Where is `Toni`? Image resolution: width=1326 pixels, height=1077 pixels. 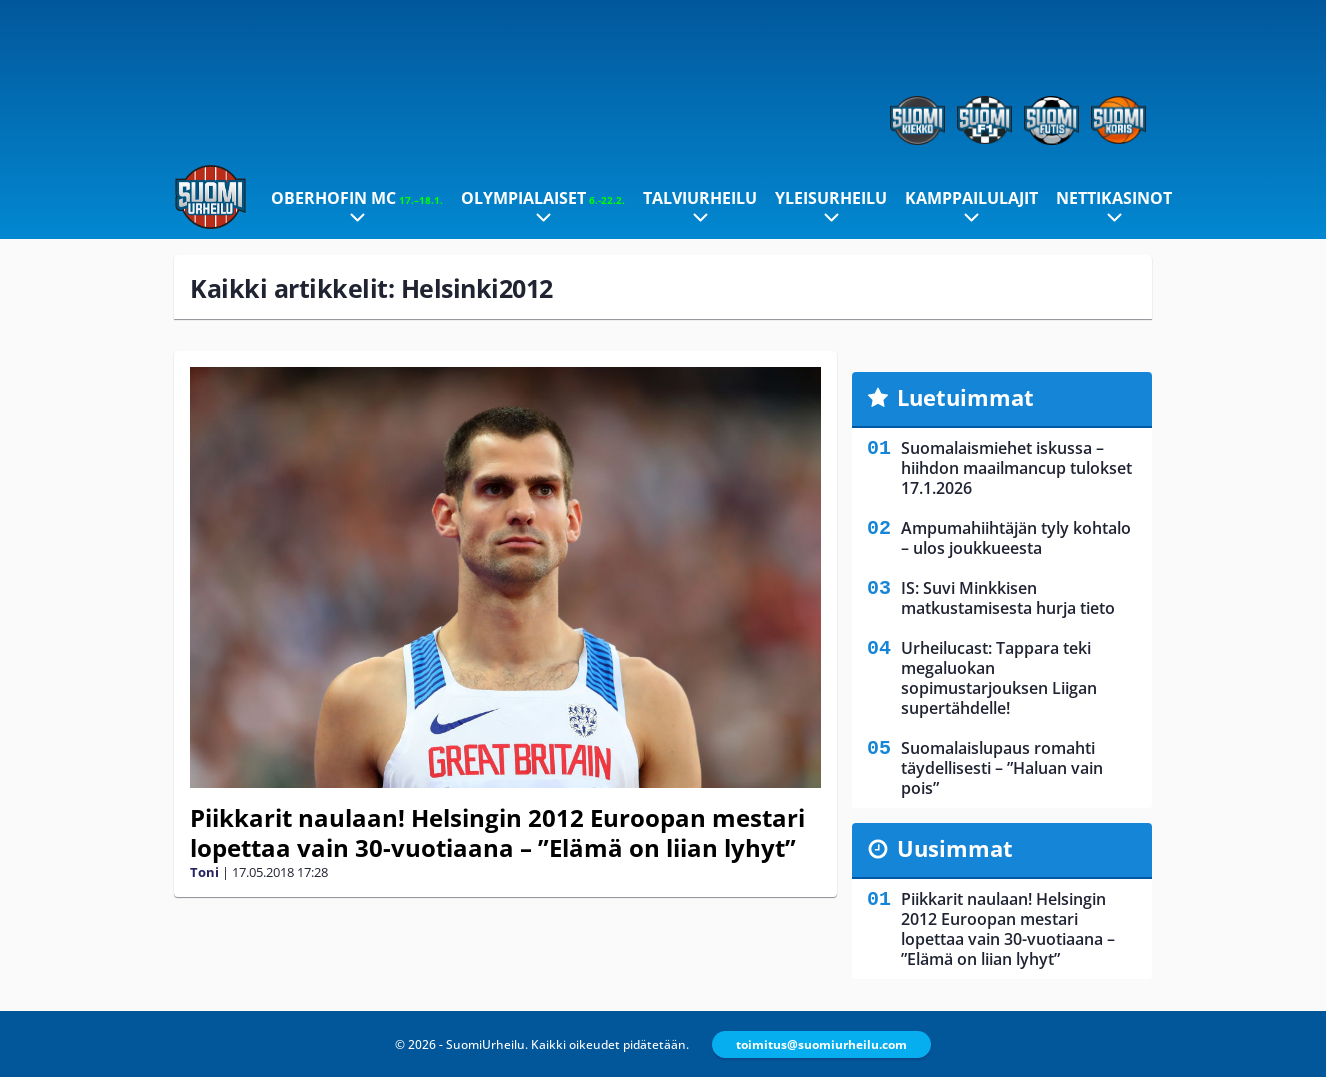
Toni is located at coordinates (204, 872).